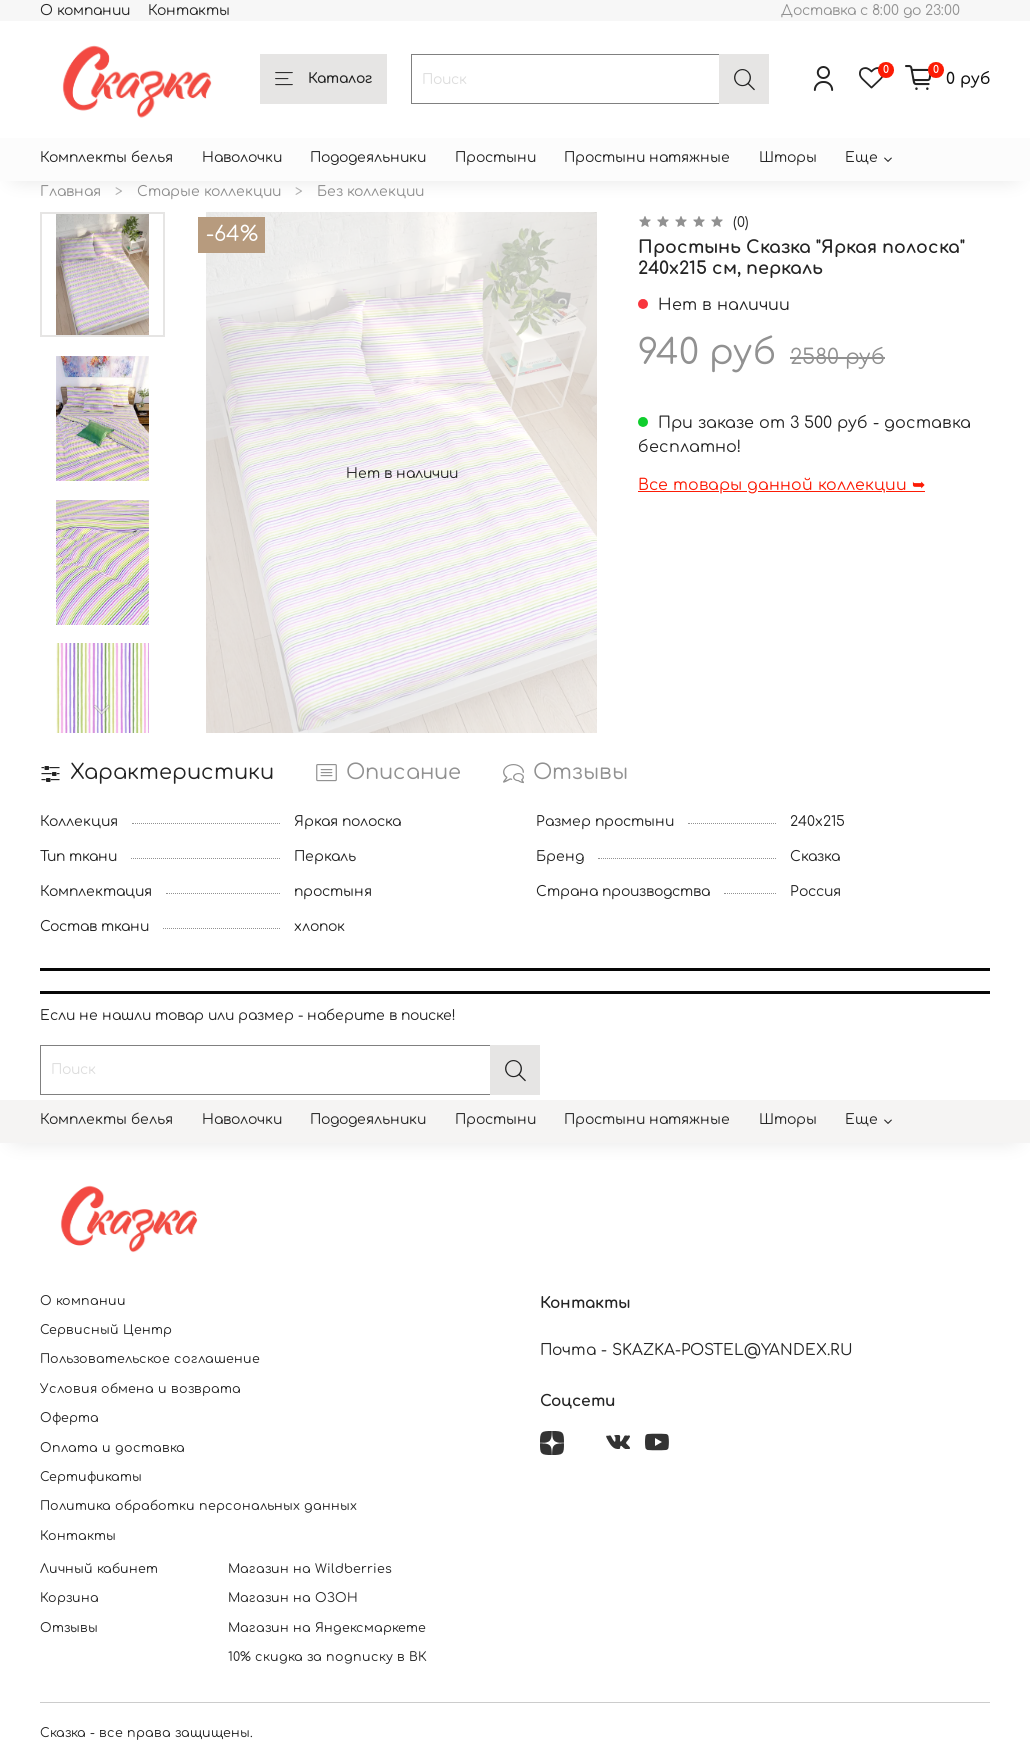 The image size is (1030, 1758). What do you see at coordinates (788, 157) in the screenshot?
I see `Шторы` at bounding box center [788, 157].